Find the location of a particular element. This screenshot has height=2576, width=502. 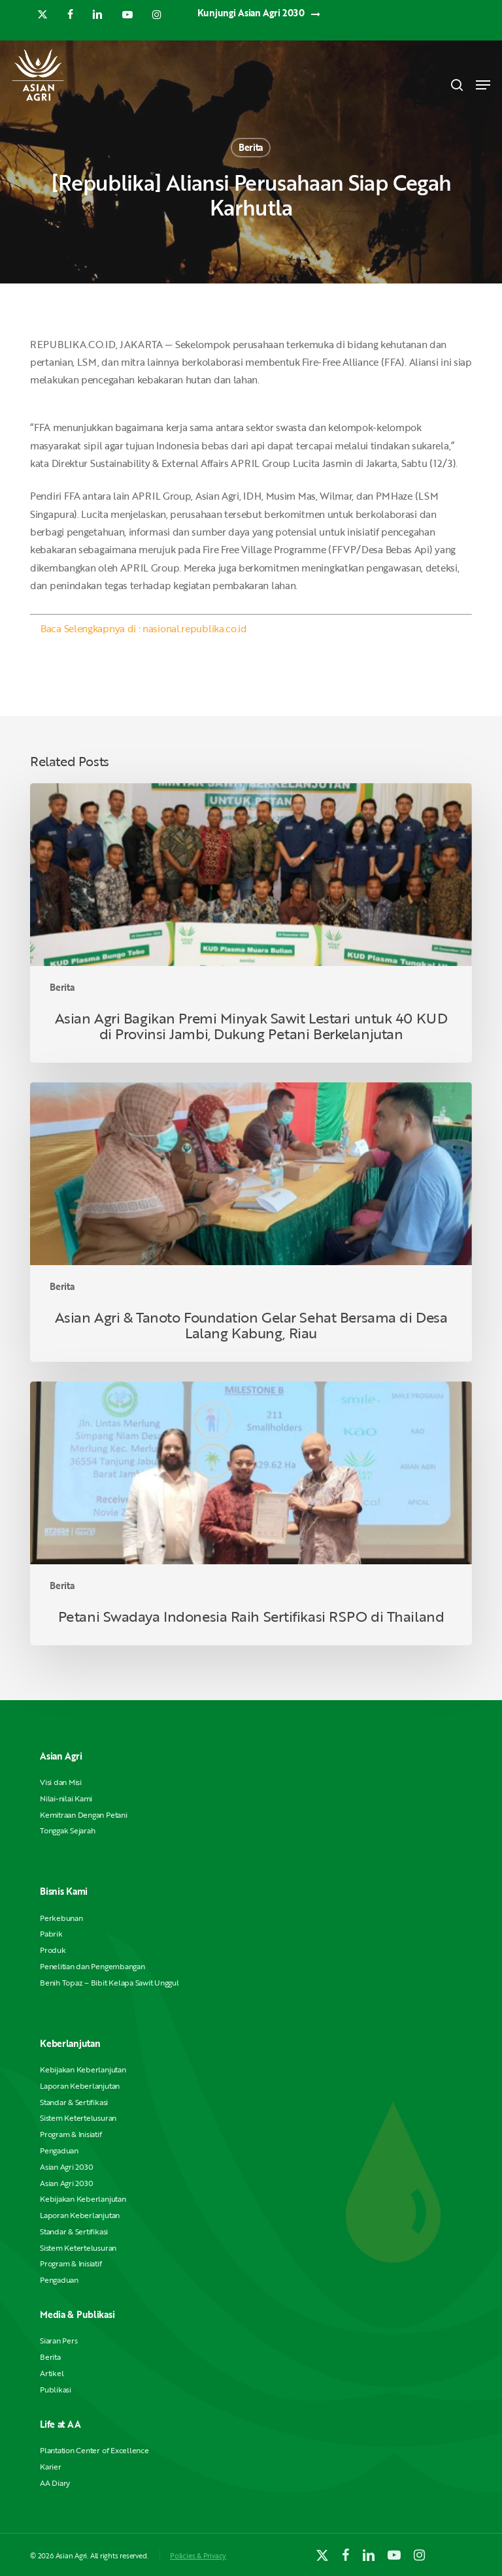

[button] is located at coordinates (483, 84).